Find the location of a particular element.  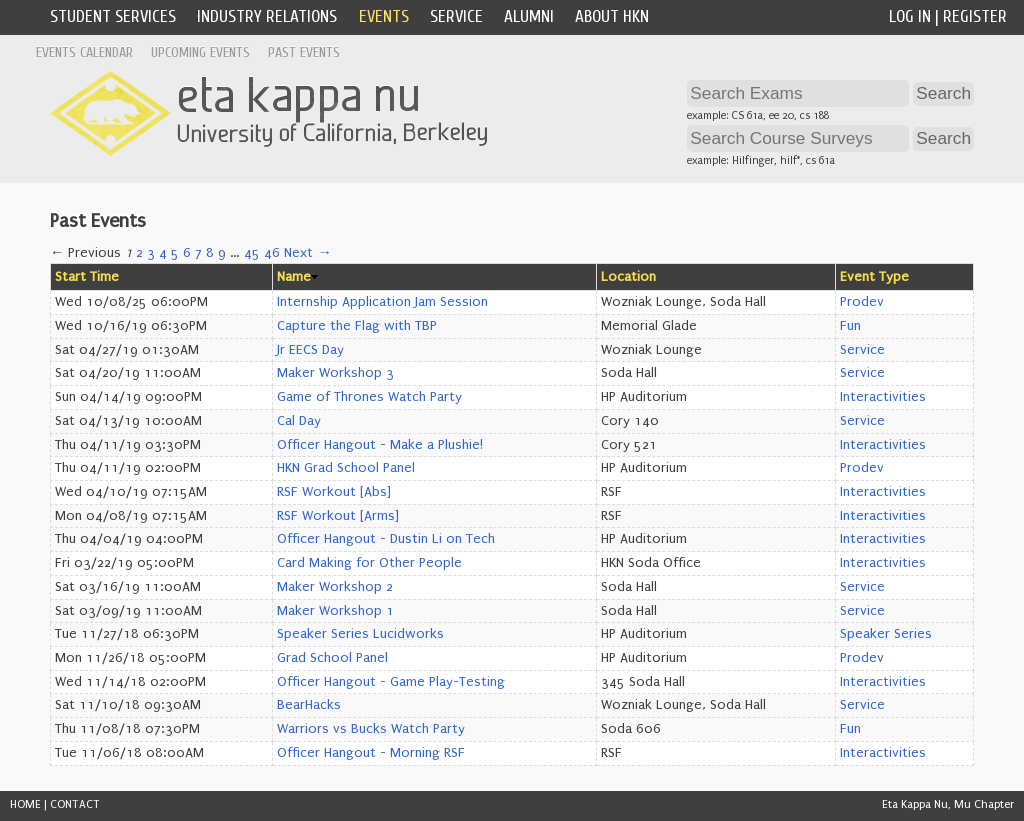

Capture the Flag with TBP is located at coordinates (357, 326).